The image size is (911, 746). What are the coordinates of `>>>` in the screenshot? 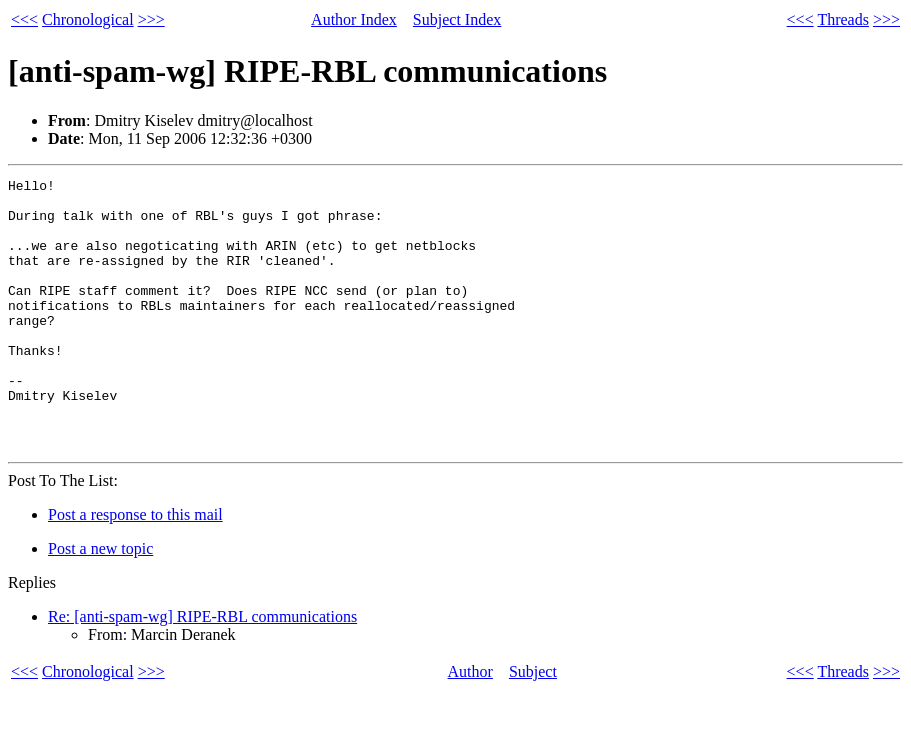 It's located at (151, 19).